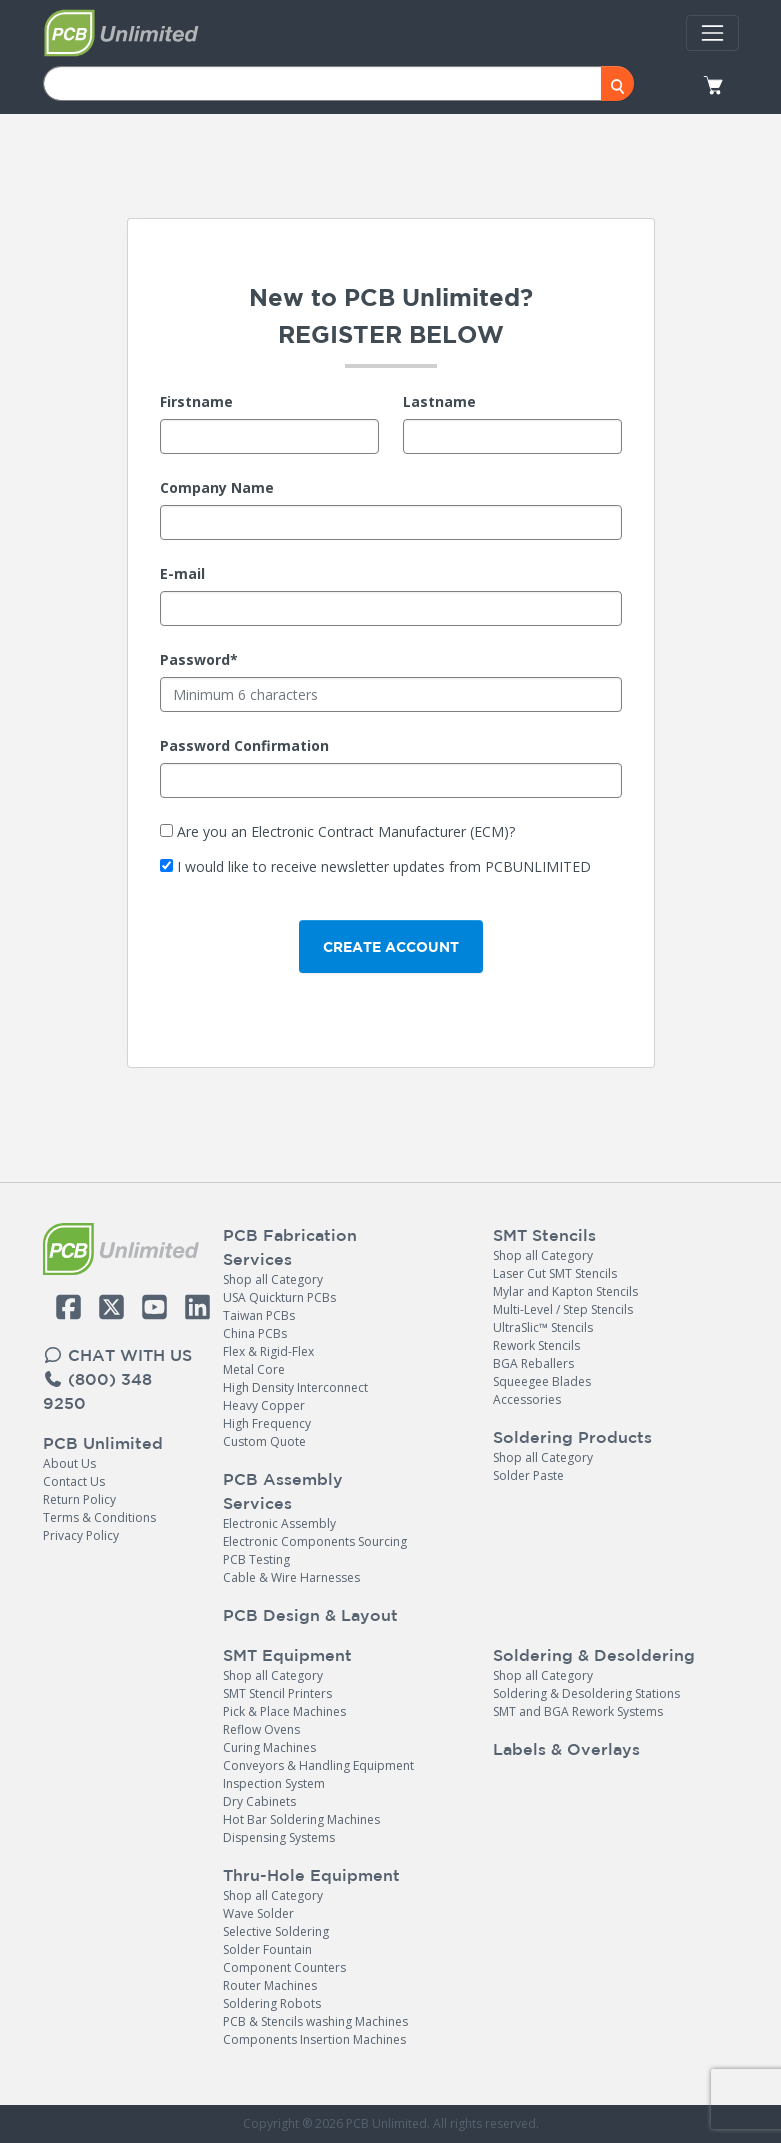 Image resolution: width=781 pixels, height=2143 pixels. I want to click on CHAT WITH US, so click(117, 1355).